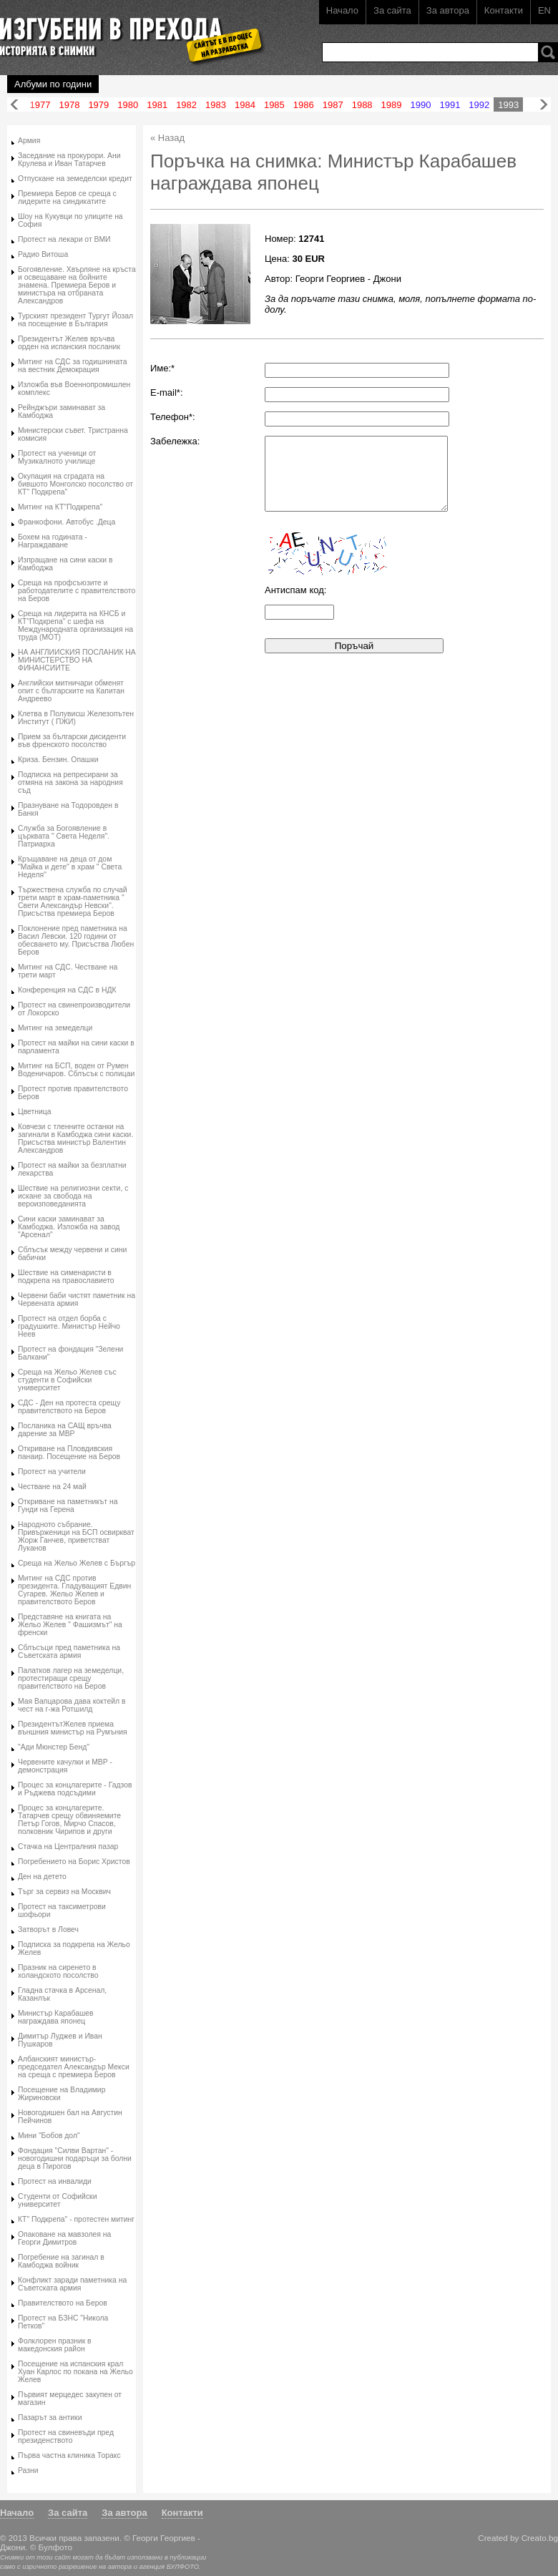  What do you see at coordinates (50, 2417) in the screenshot?
I see `Пазарът за антики` at bounding box center [50, 2417].